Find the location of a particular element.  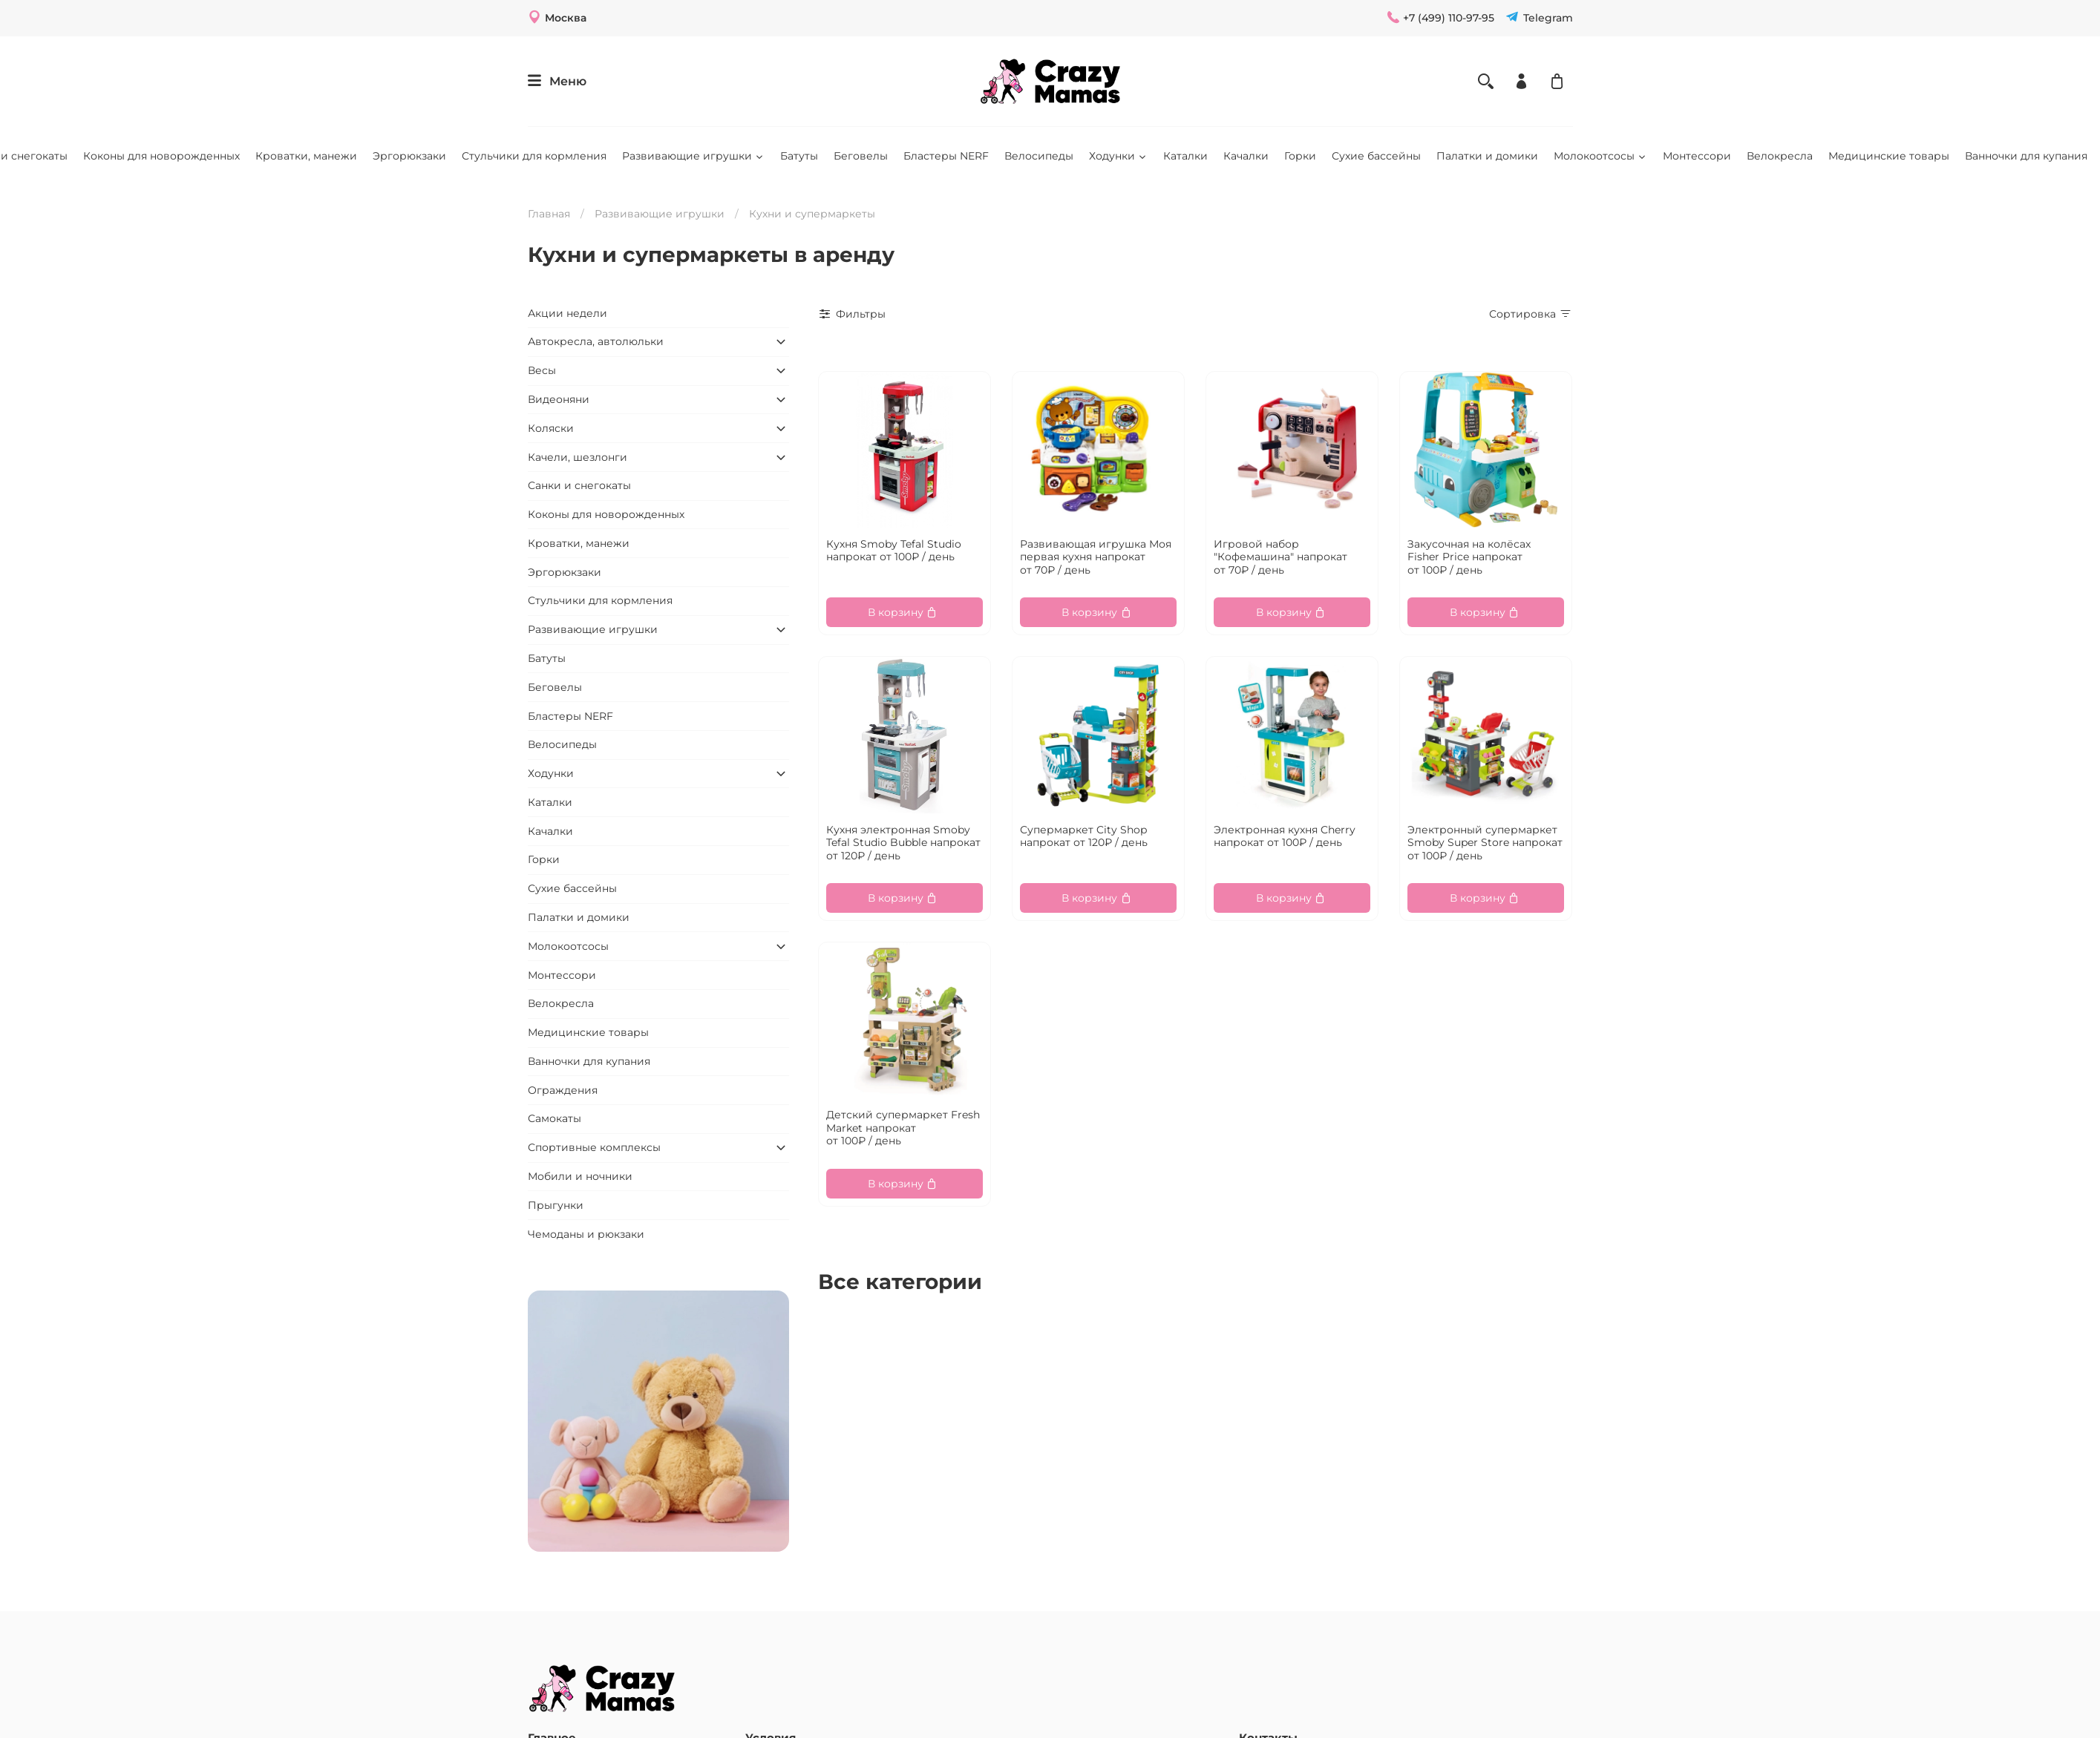

Весы is located at coordinates (542, 370).